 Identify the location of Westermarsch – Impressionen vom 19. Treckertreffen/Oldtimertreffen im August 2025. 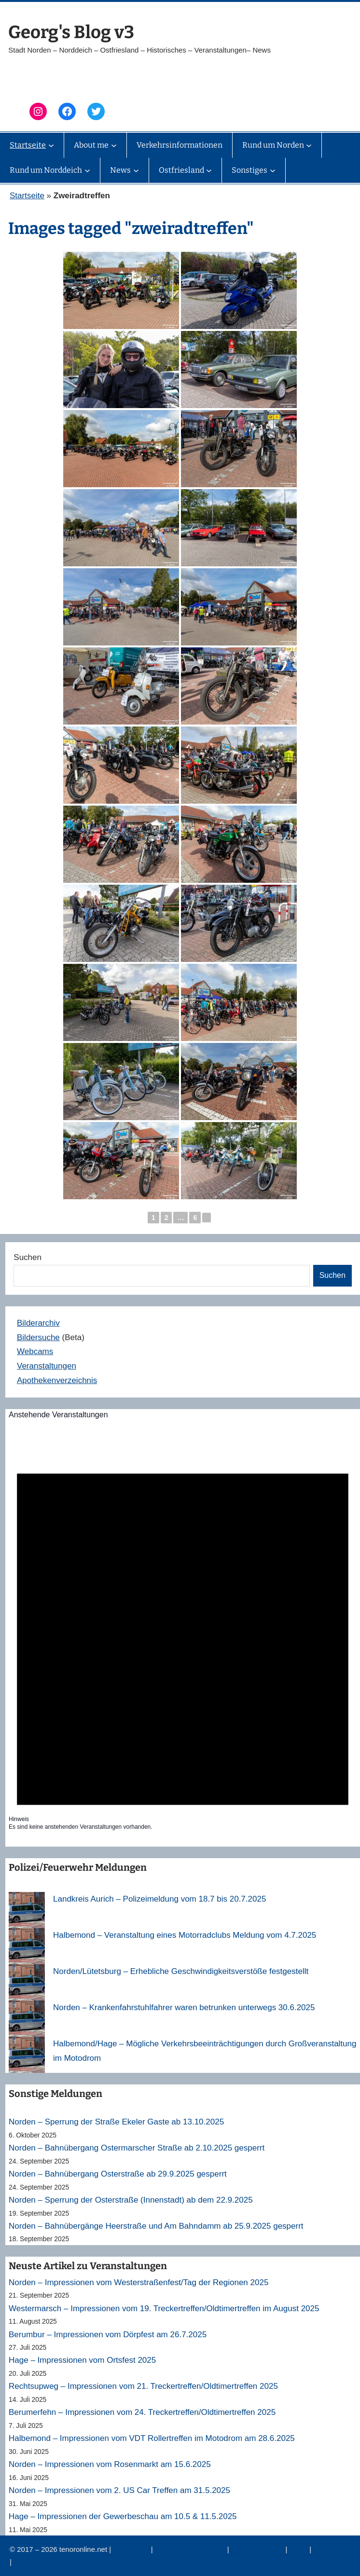
(164, 2308).